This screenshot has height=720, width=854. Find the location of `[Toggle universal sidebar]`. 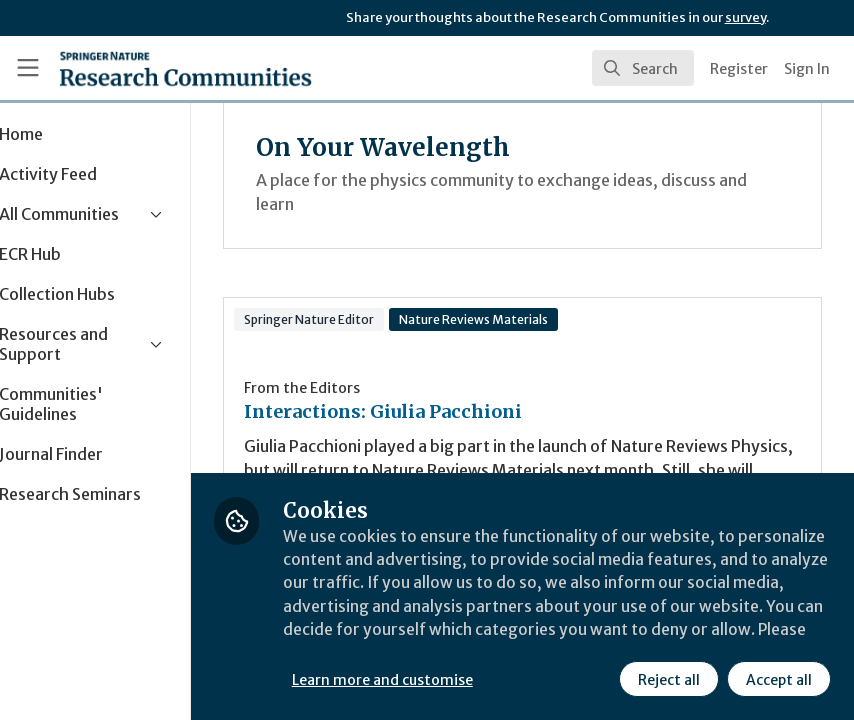

[Toggle universal sidebar] is located at coordinates (28, 68).